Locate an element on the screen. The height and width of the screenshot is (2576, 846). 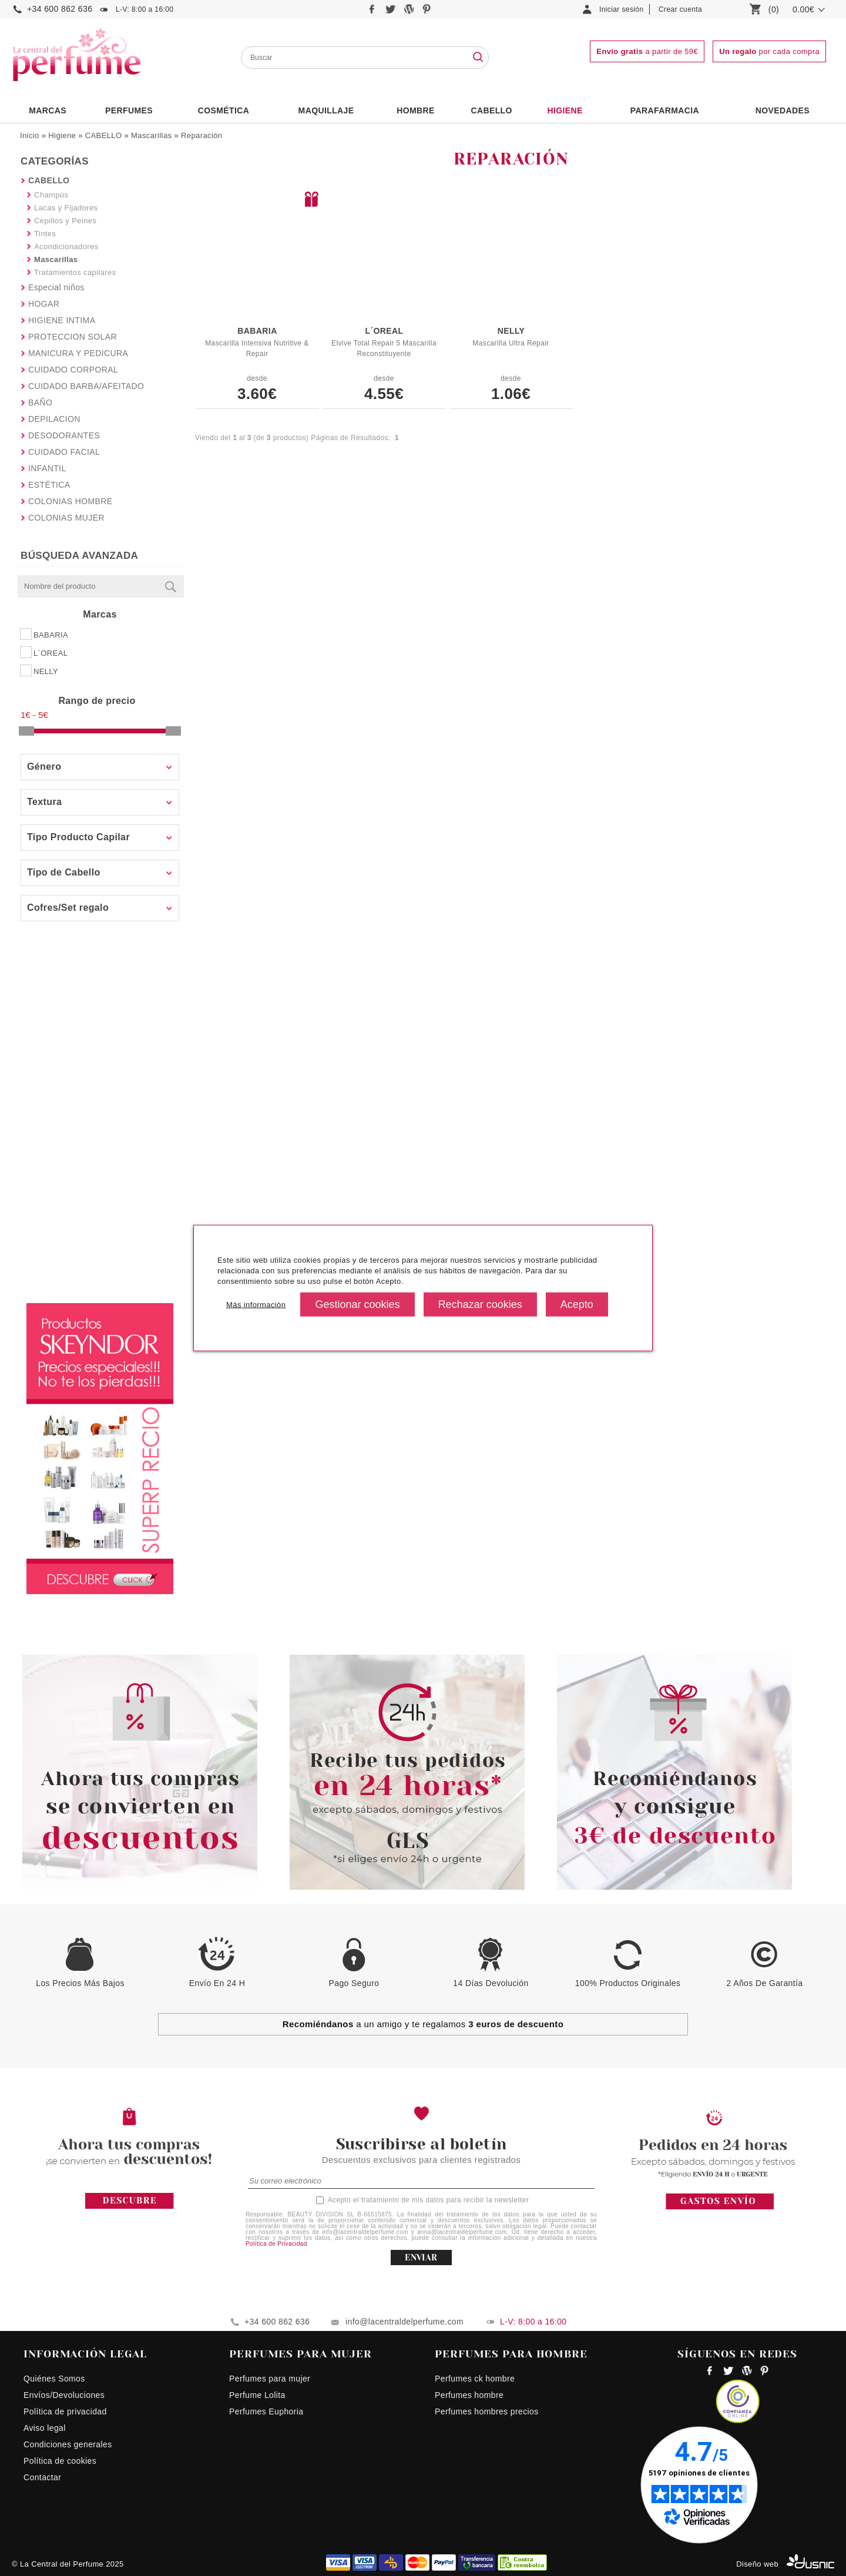
Envíos/Devoluciones is located at coordinates (64, 2395).